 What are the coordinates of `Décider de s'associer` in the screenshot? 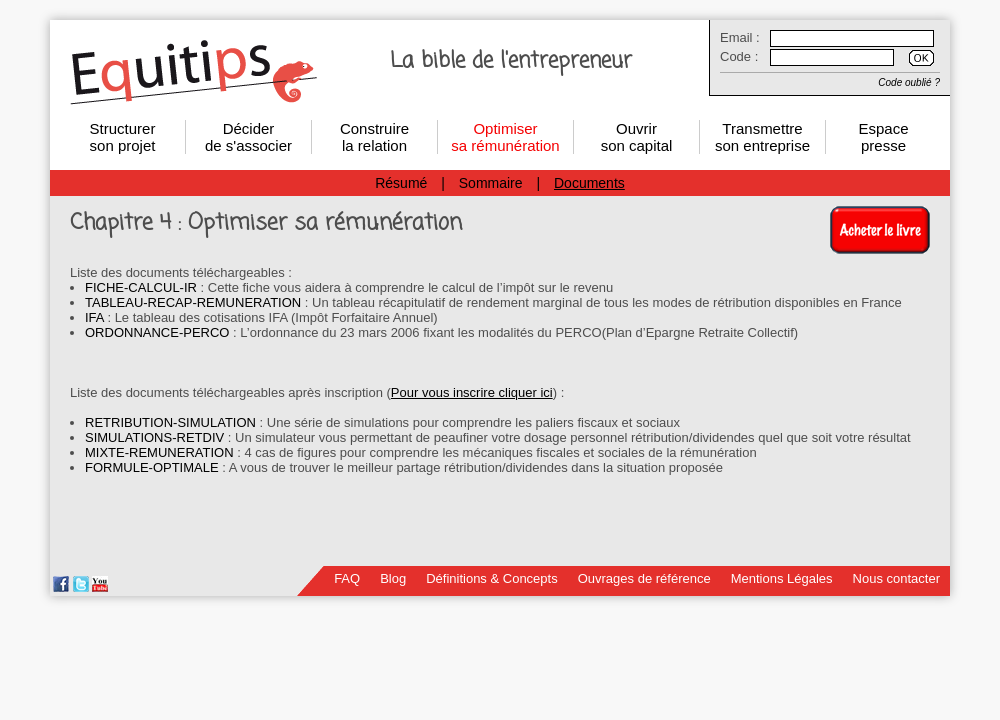 It's located at (248, 137).